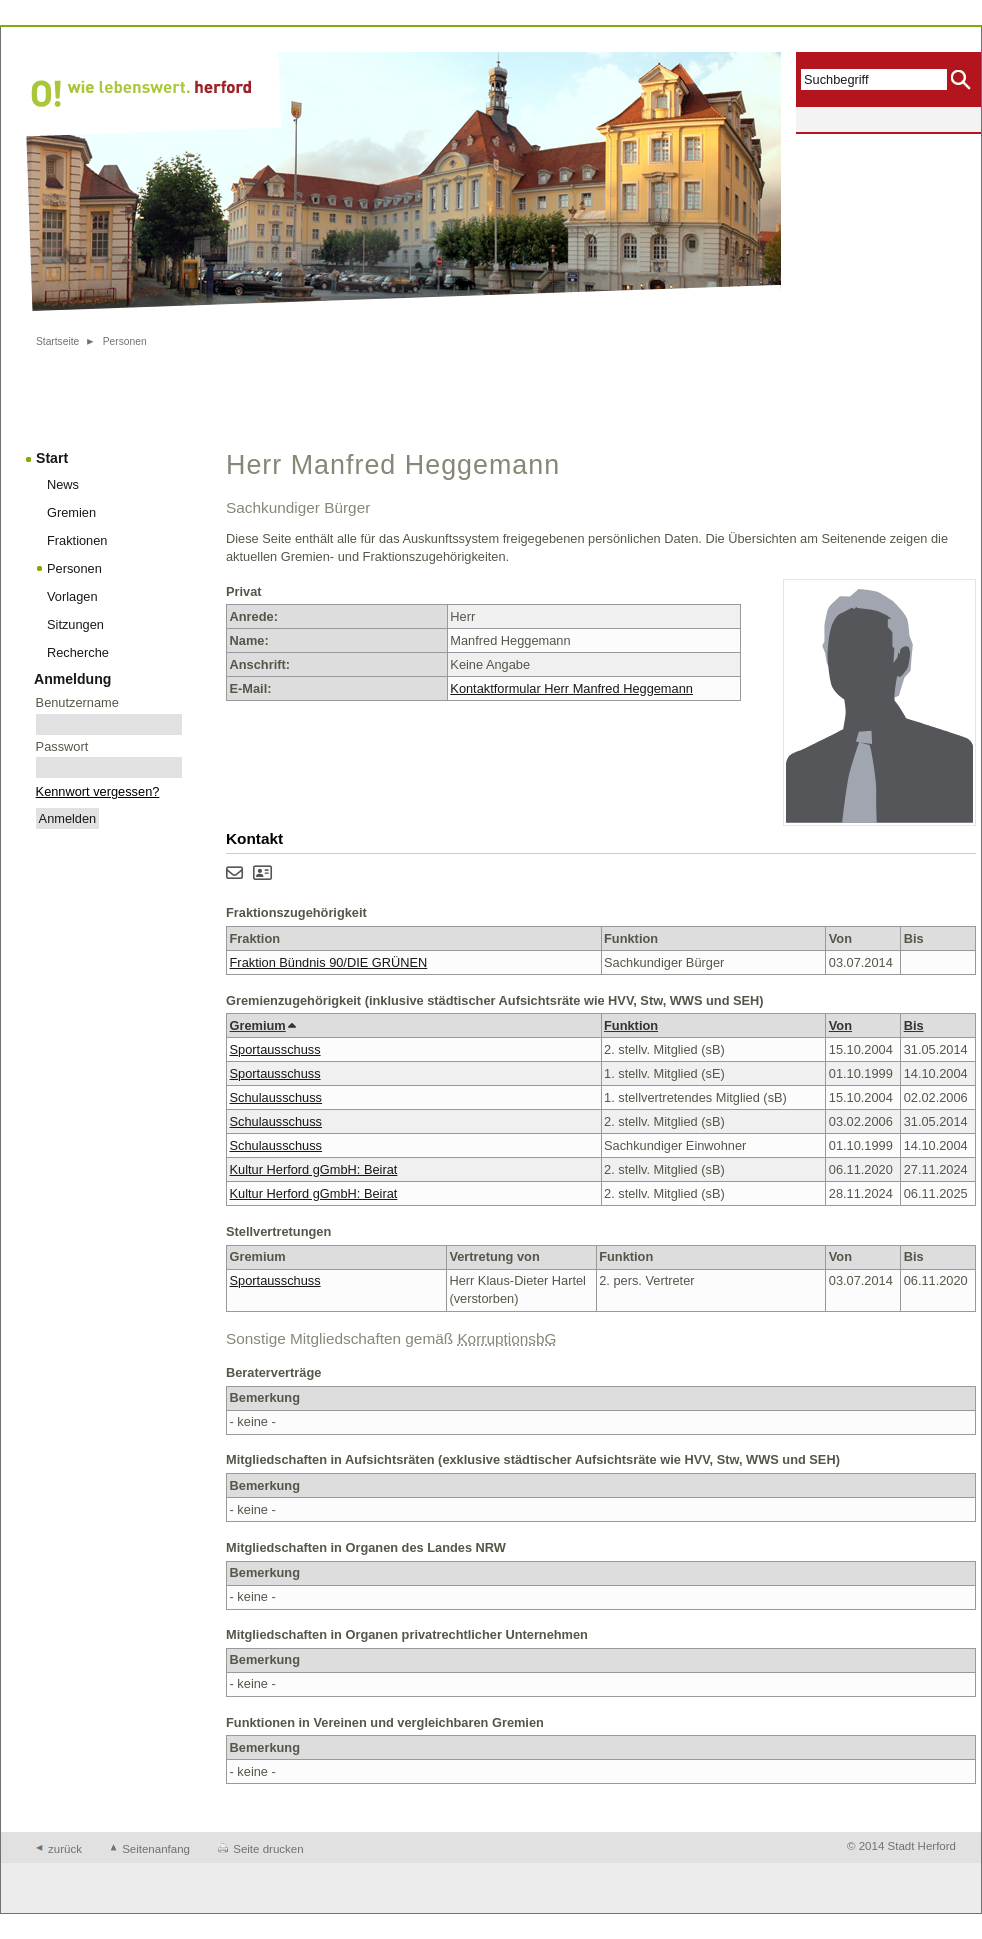  I want to click on News, so click(63, 484).